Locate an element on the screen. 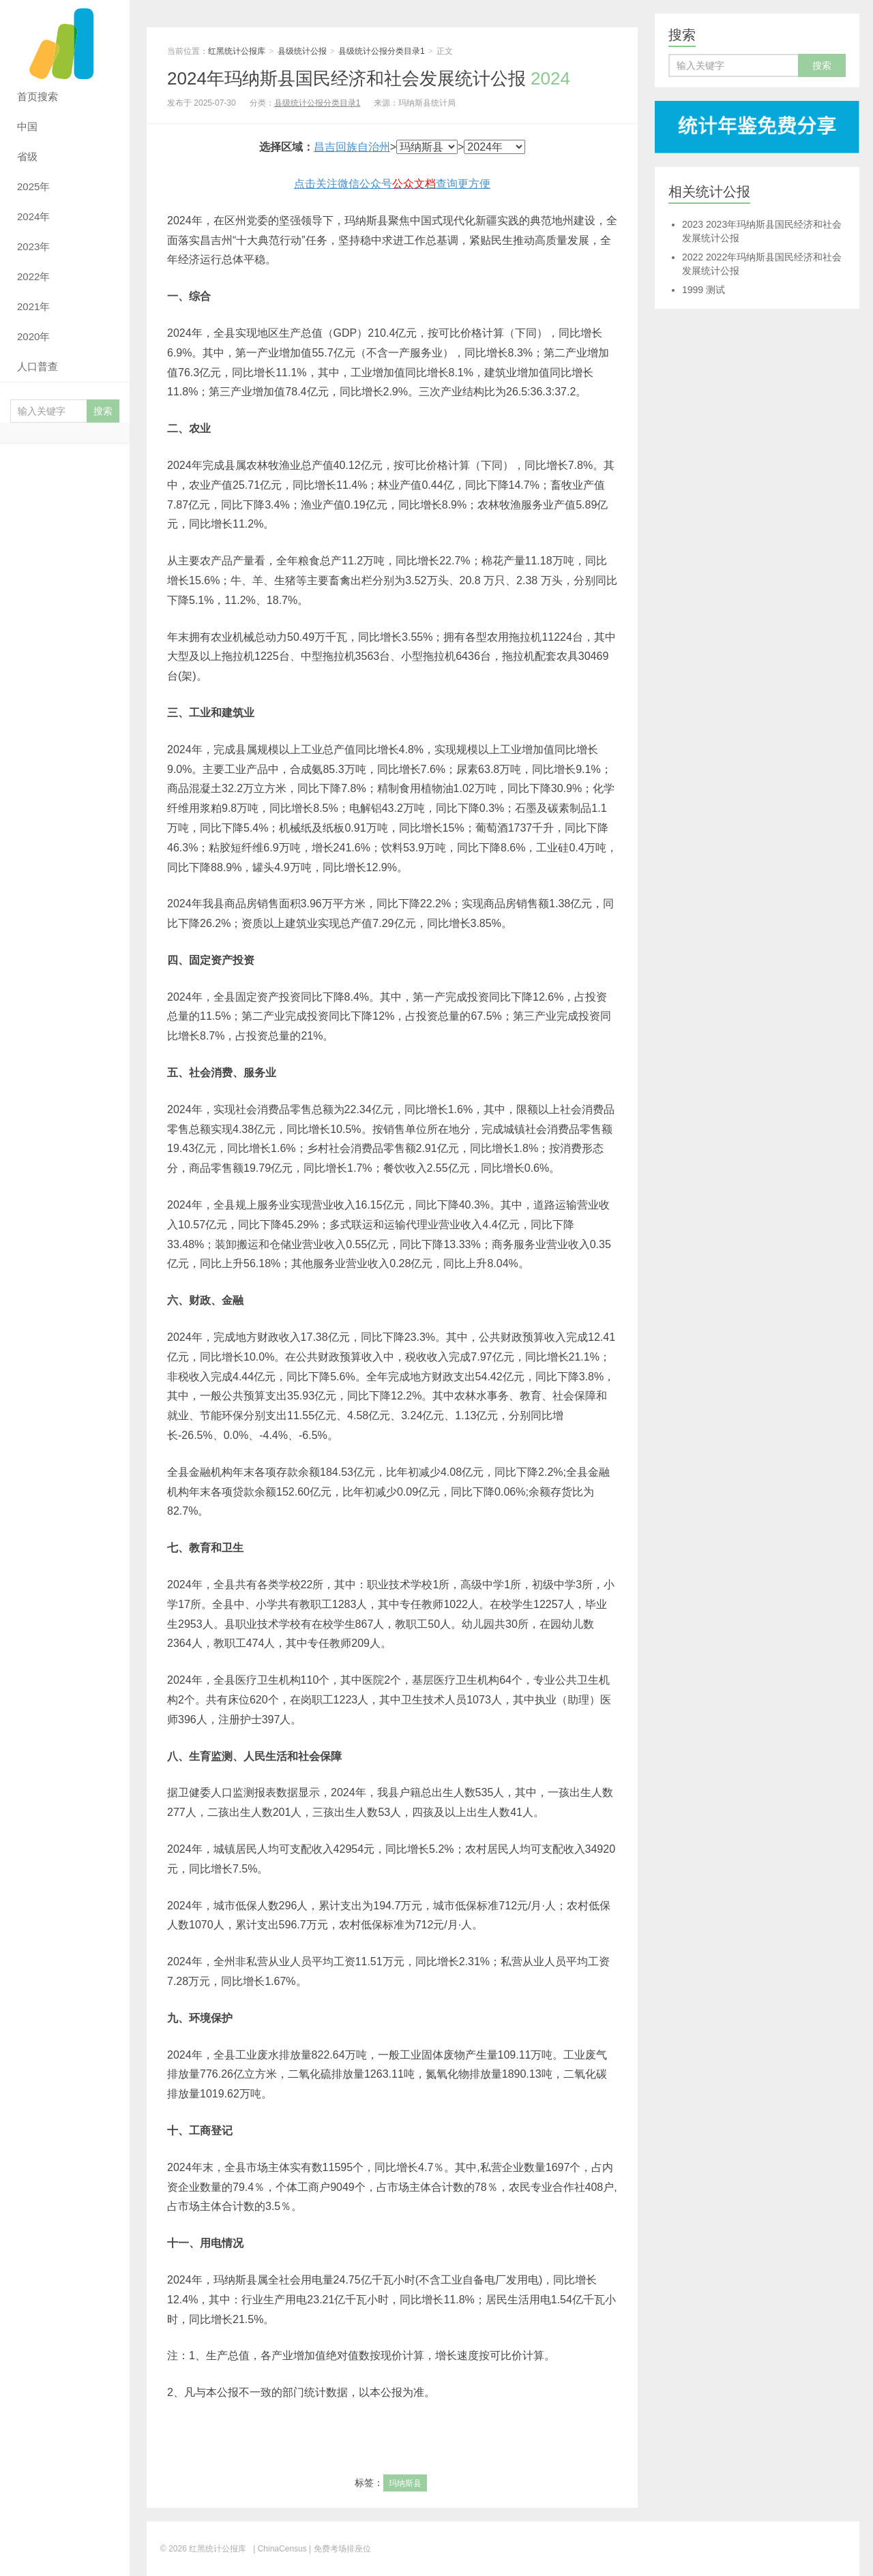 The width and height of the screenshot is (873, 2576). 省级 is located at coordinates (27, 156).